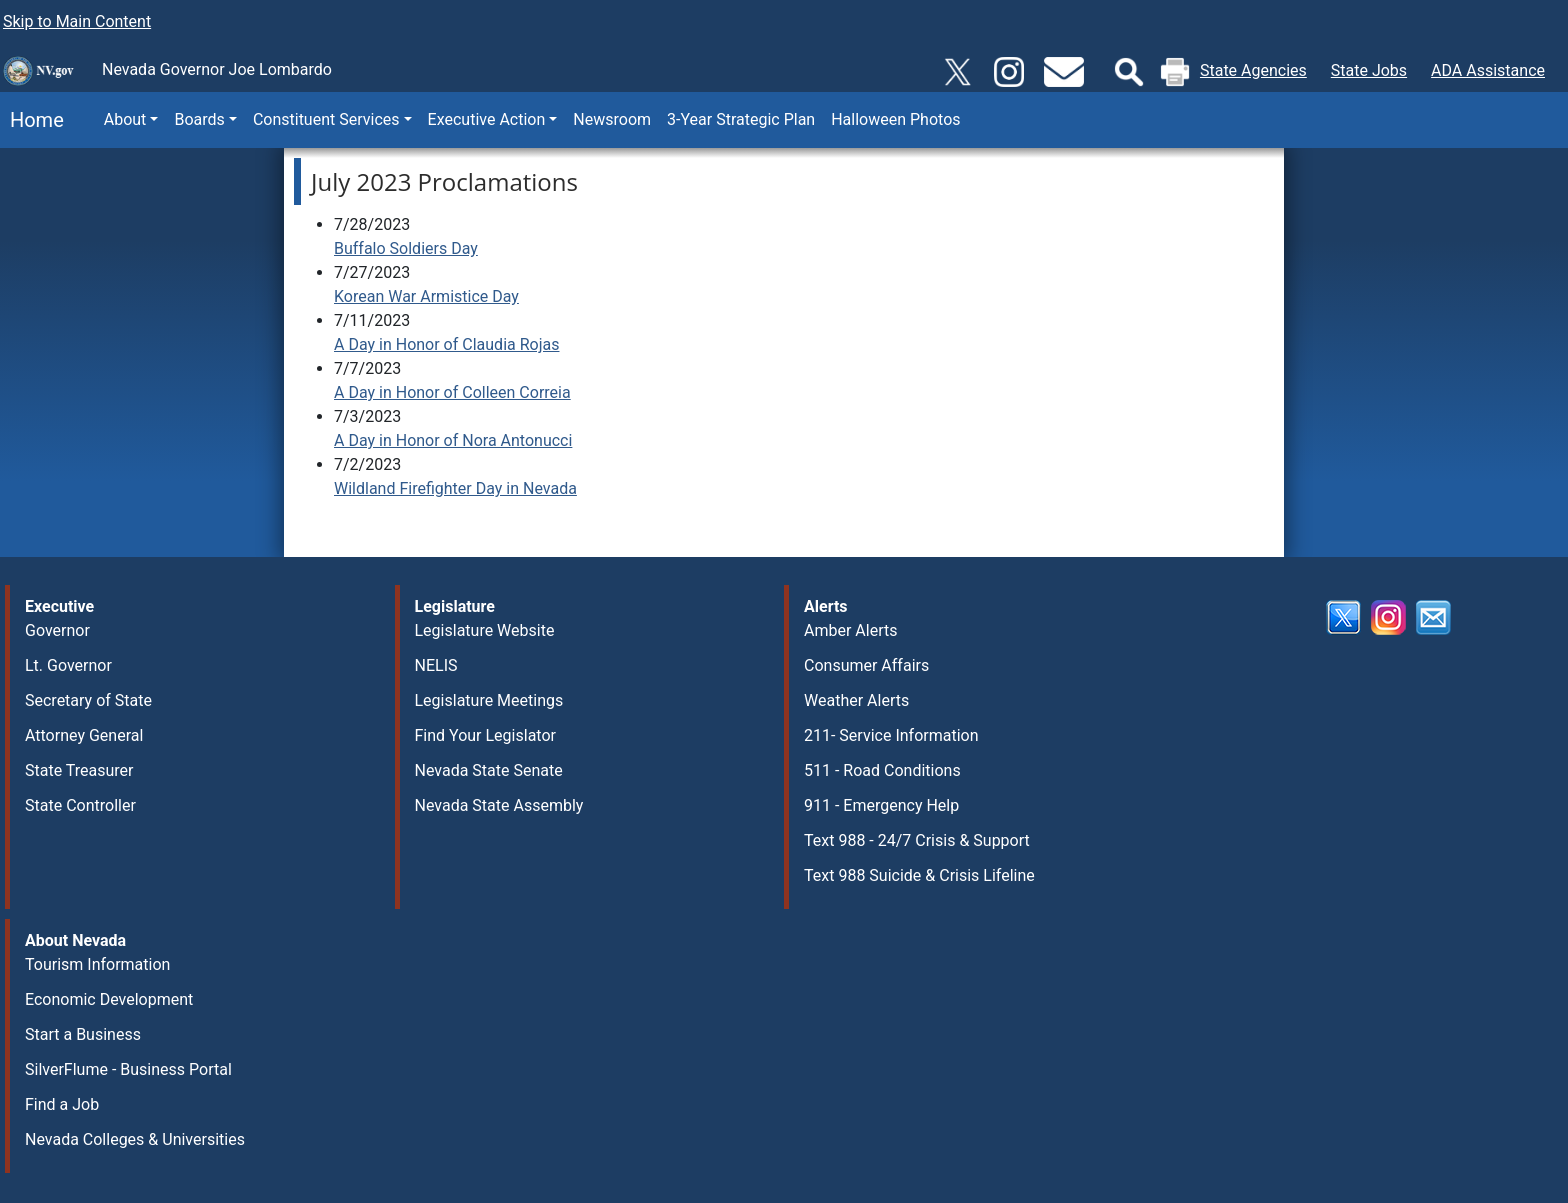 The image size is (1568, 1203). Describe the element at coordinates (919, 875) in the screenshot. I see `Text 988 Suicide & Crisis Lifeline` at that location.